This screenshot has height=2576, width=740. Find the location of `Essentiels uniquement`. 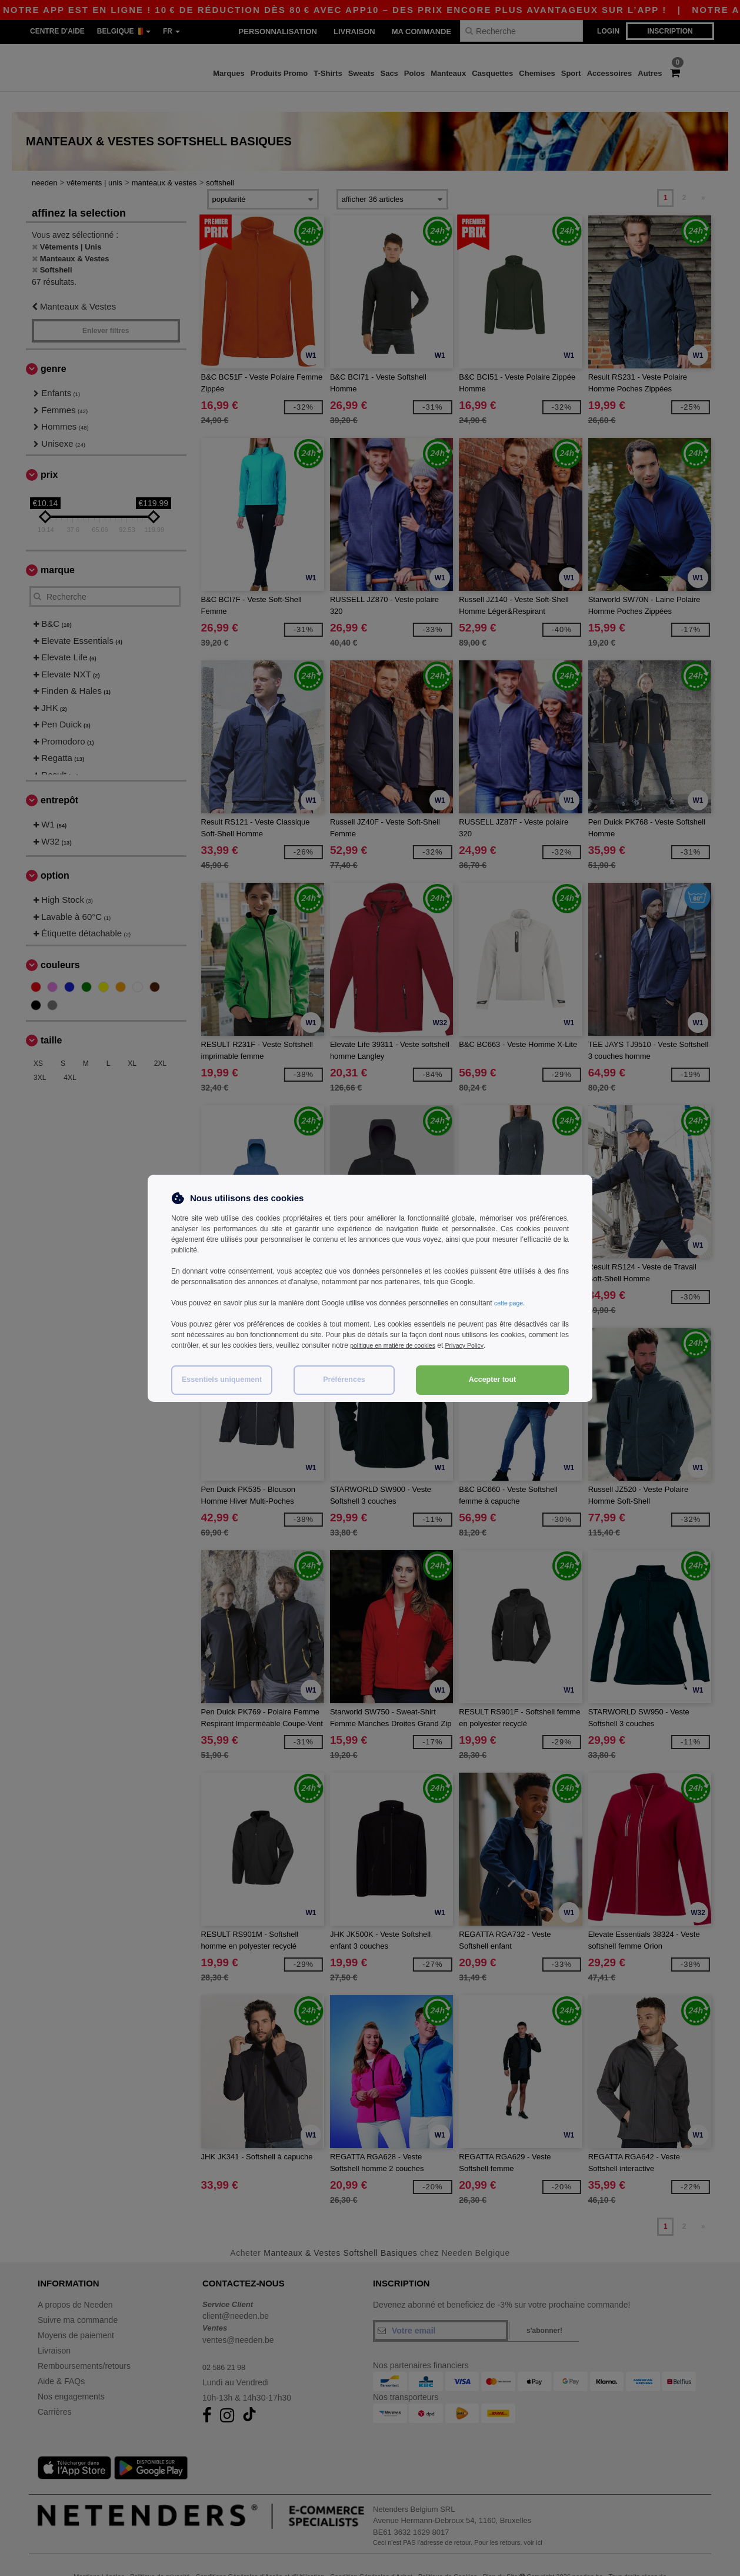

Essentiels uniquement is located at coordinates (222, 1379).